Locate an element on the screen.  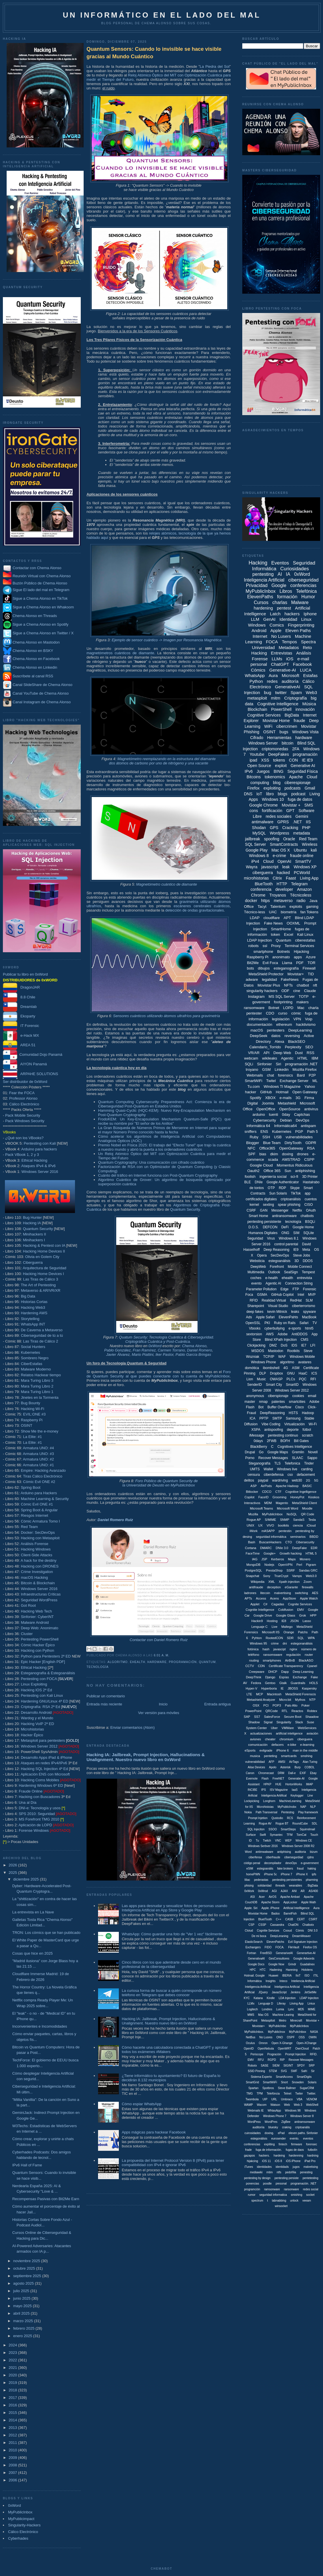
APT is located at coordinates (287, 918).